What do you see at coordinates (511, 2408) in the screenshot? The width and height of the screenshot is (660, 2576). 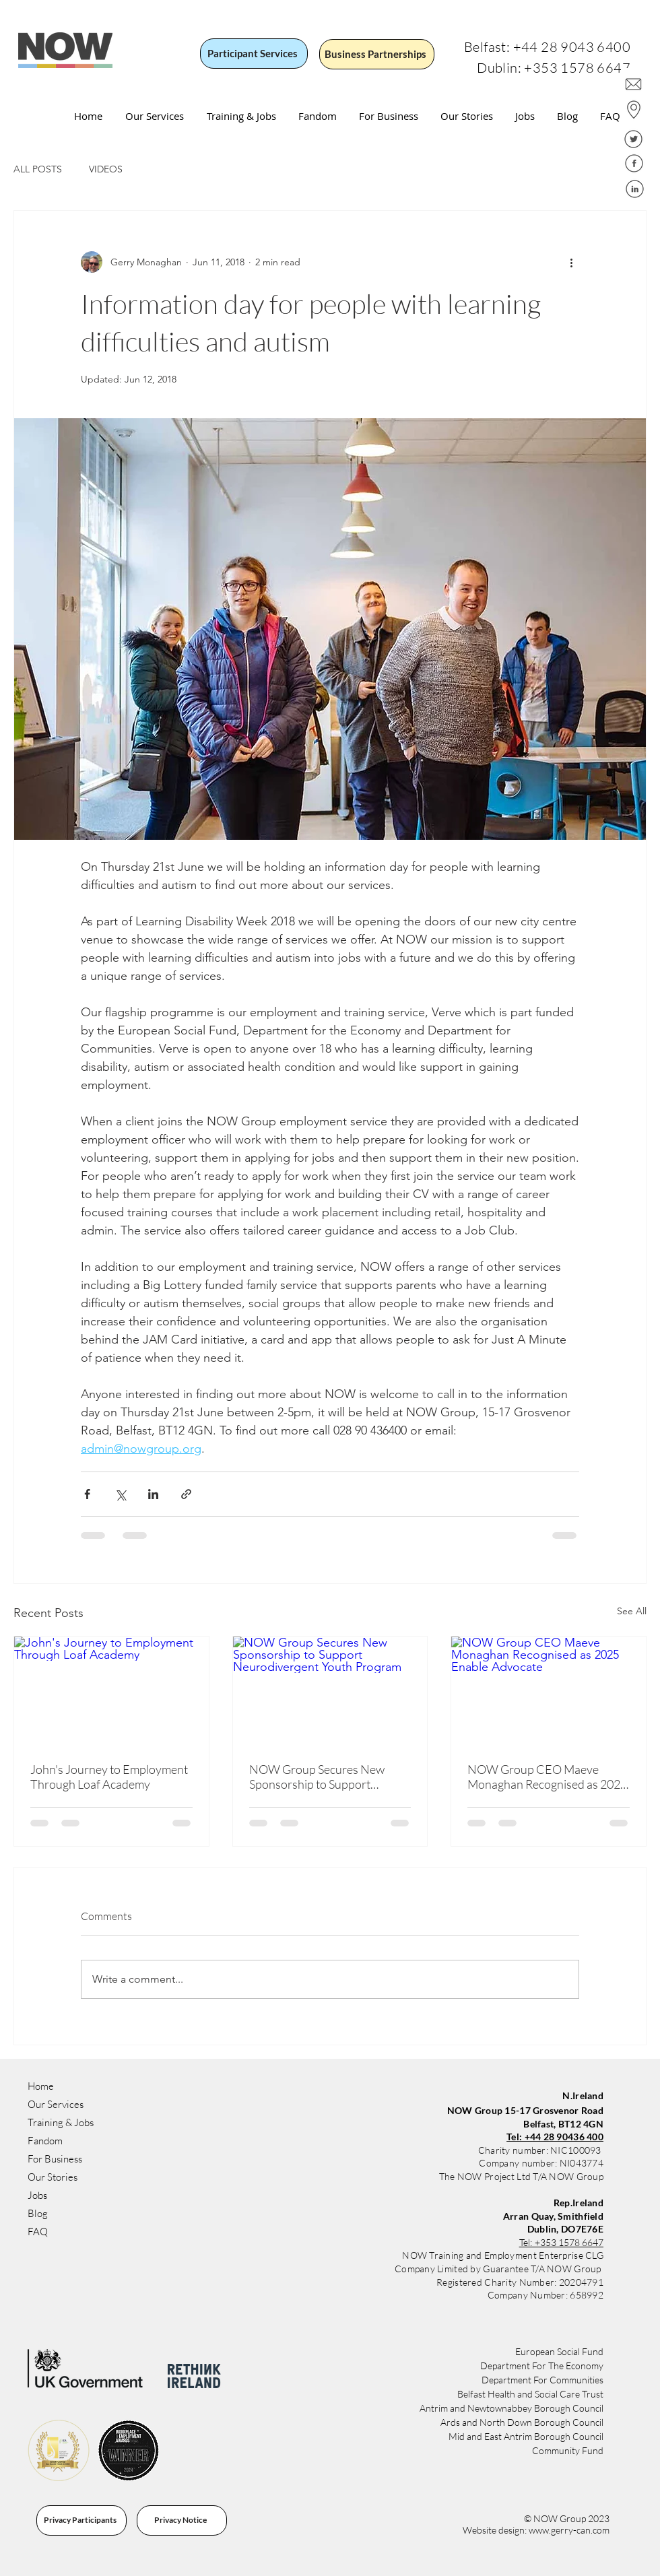 I see `Antrim and Newtownabbey Borough Council` at bounding box center [511, 2408].